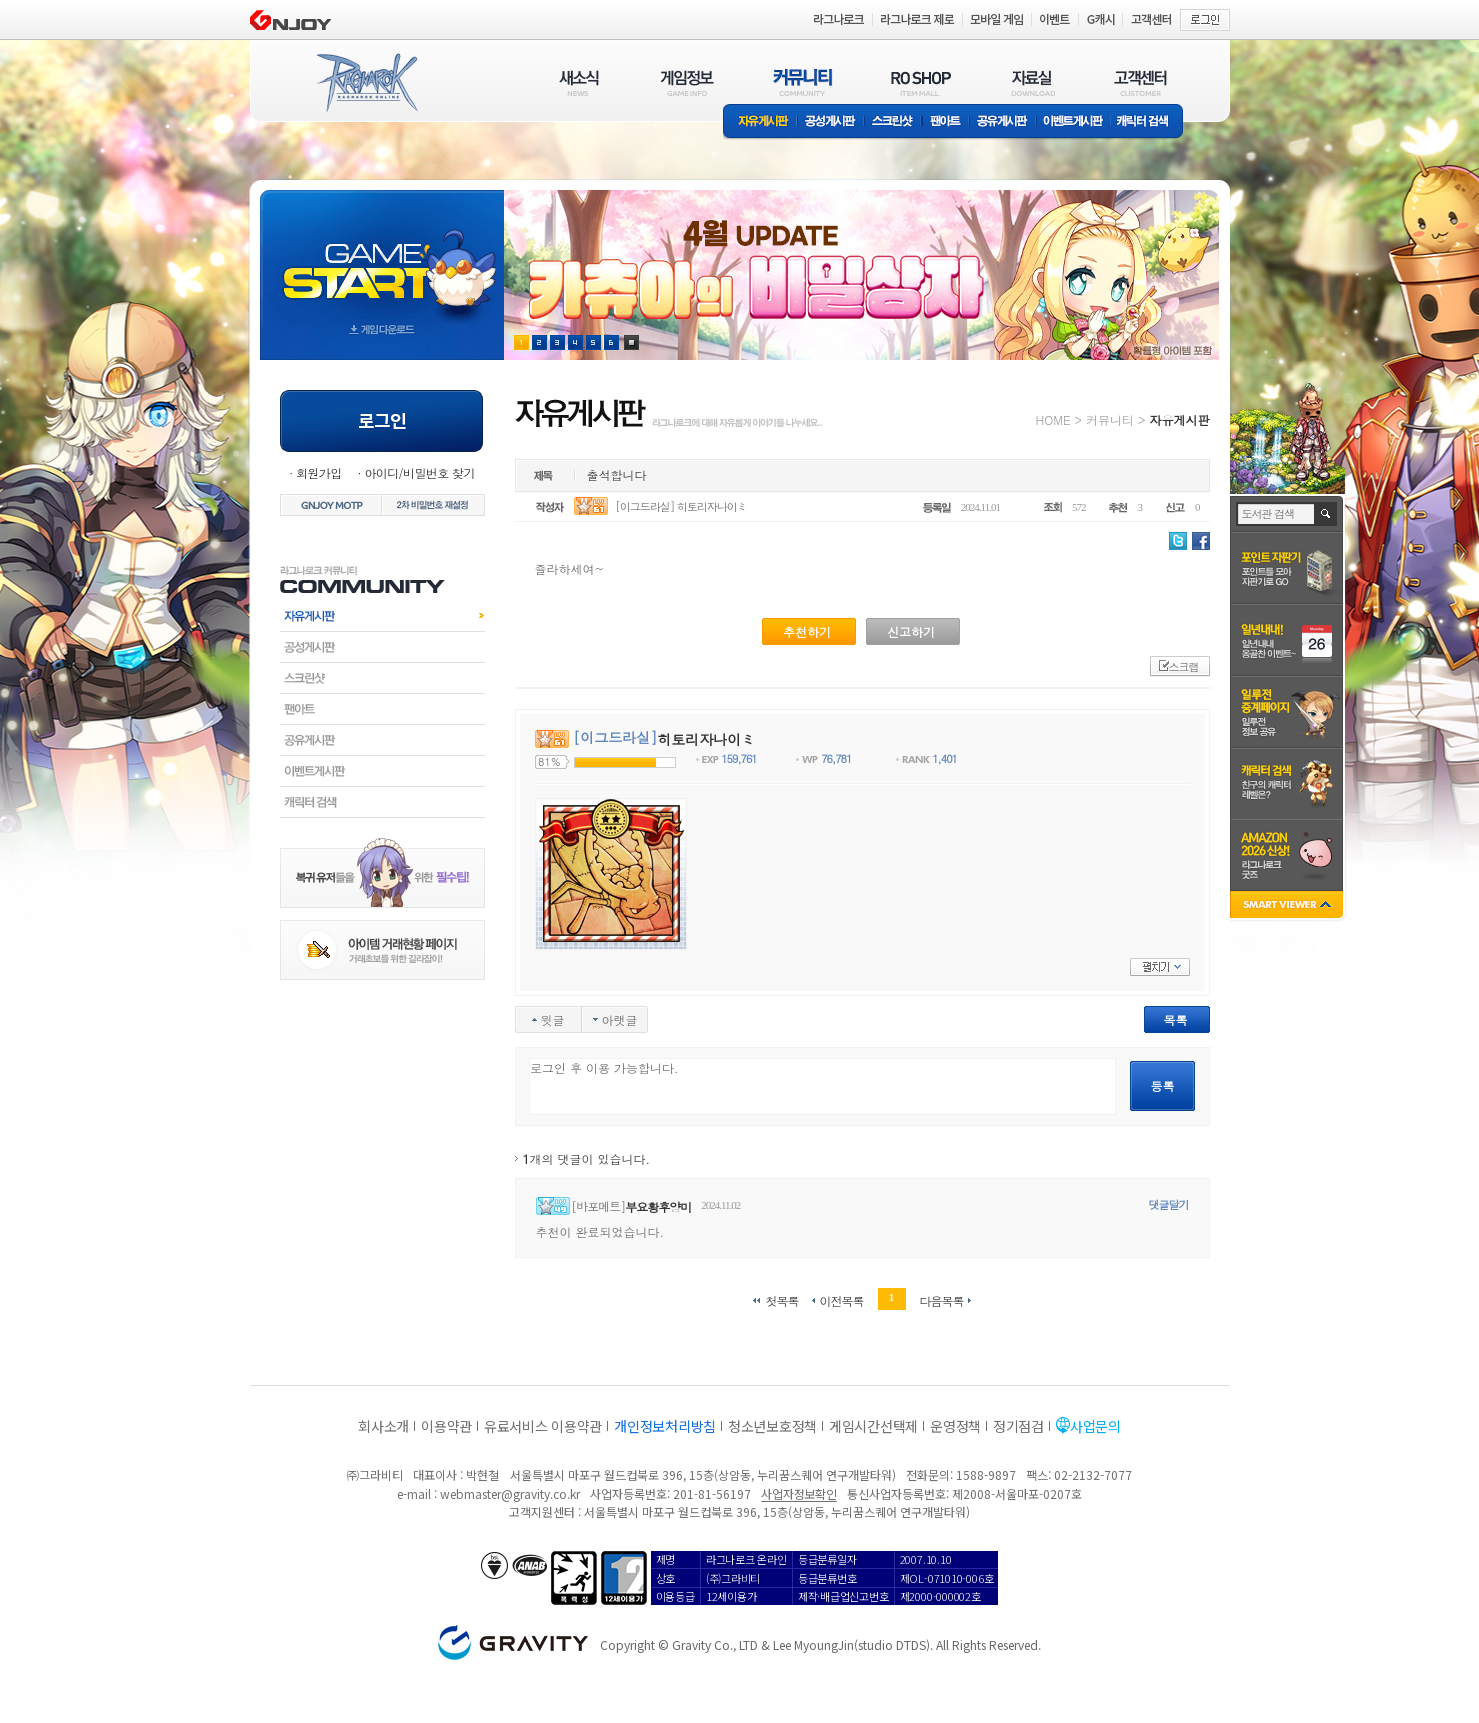 This screenshot has height=1723, width=1479. What do you see at coordinates (760, 122) in the screenshot?
I see `자유게시판` at bounding box center [760, 122].